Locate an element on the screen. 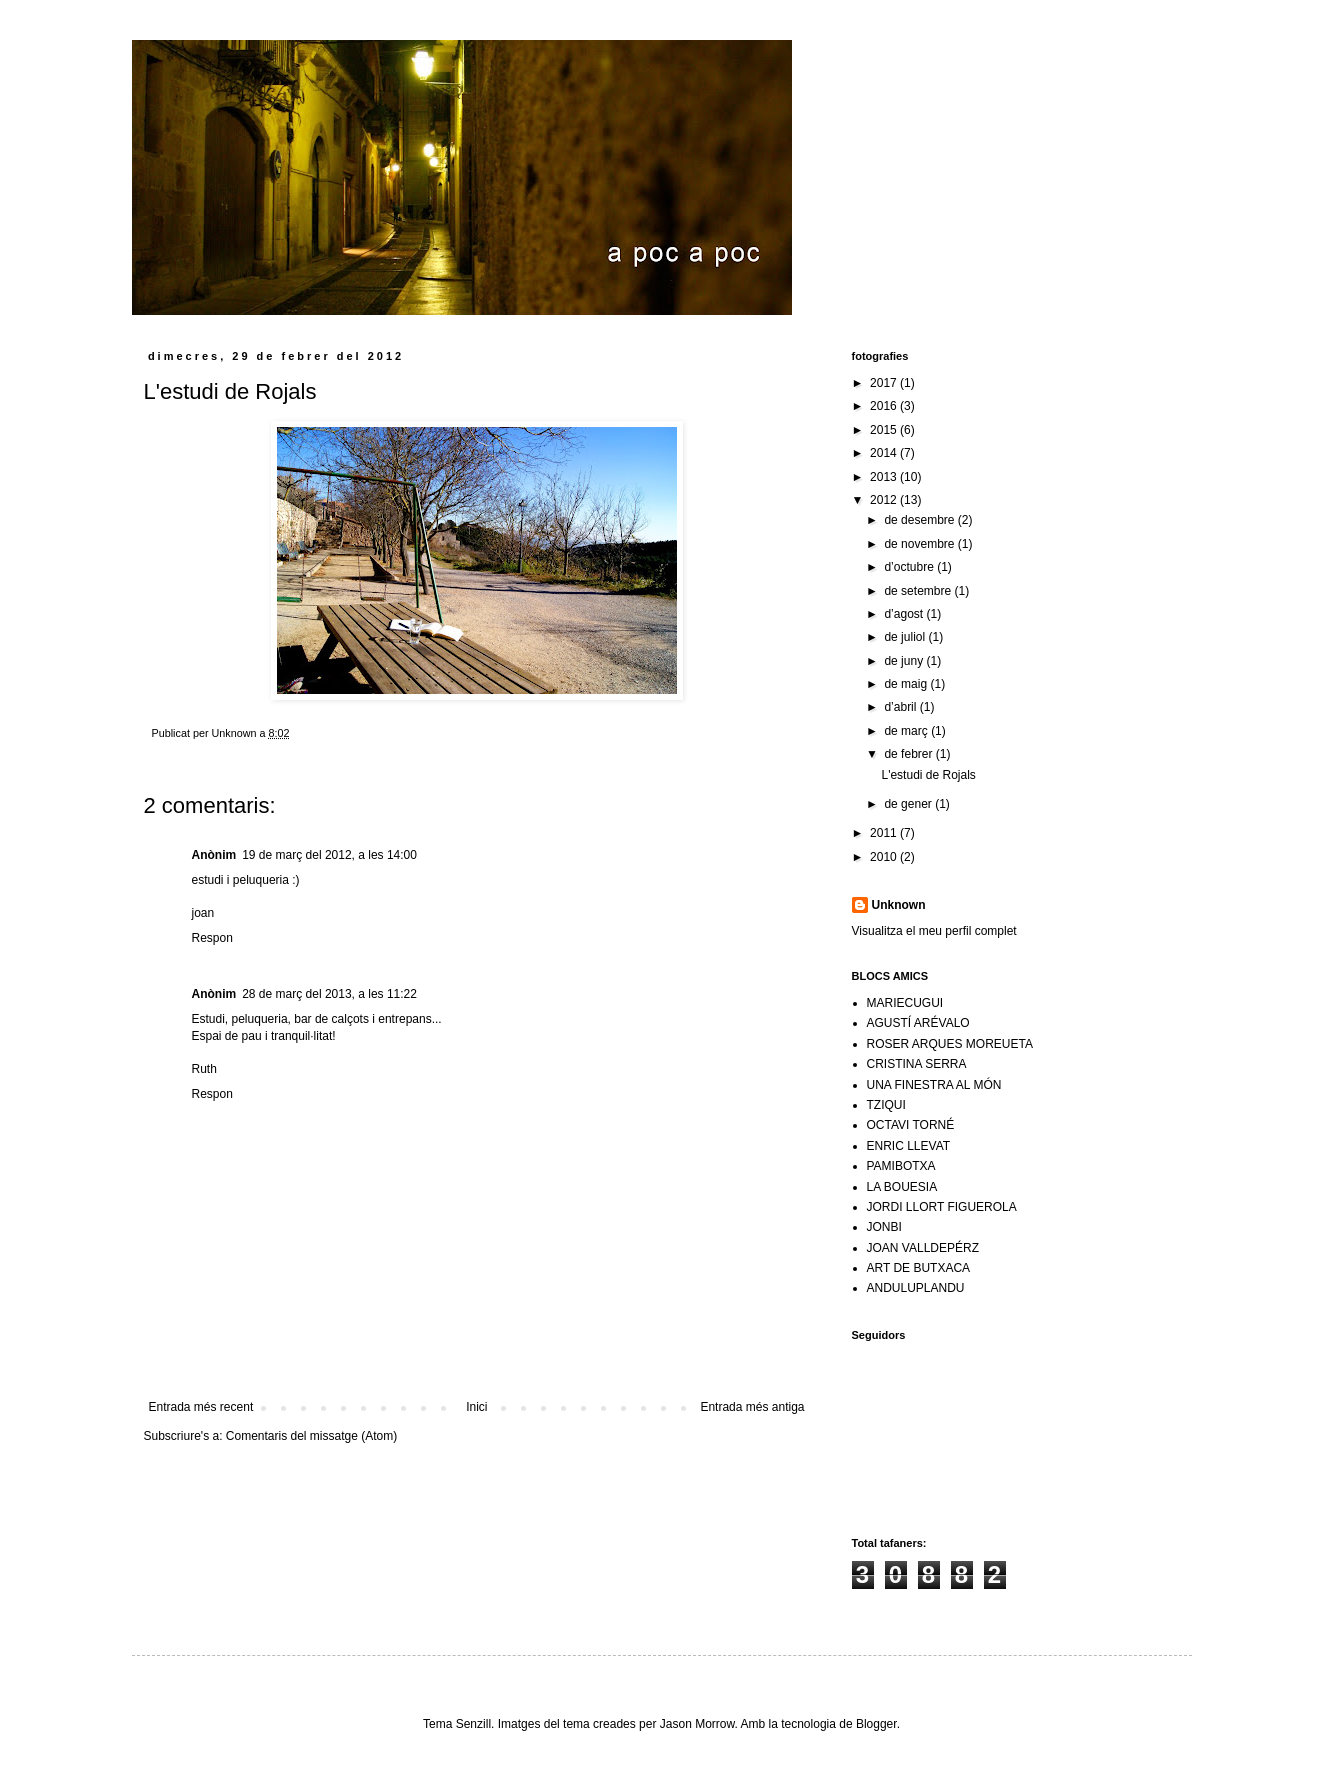  Entrada més recent is located at coordinates (201, 1407).